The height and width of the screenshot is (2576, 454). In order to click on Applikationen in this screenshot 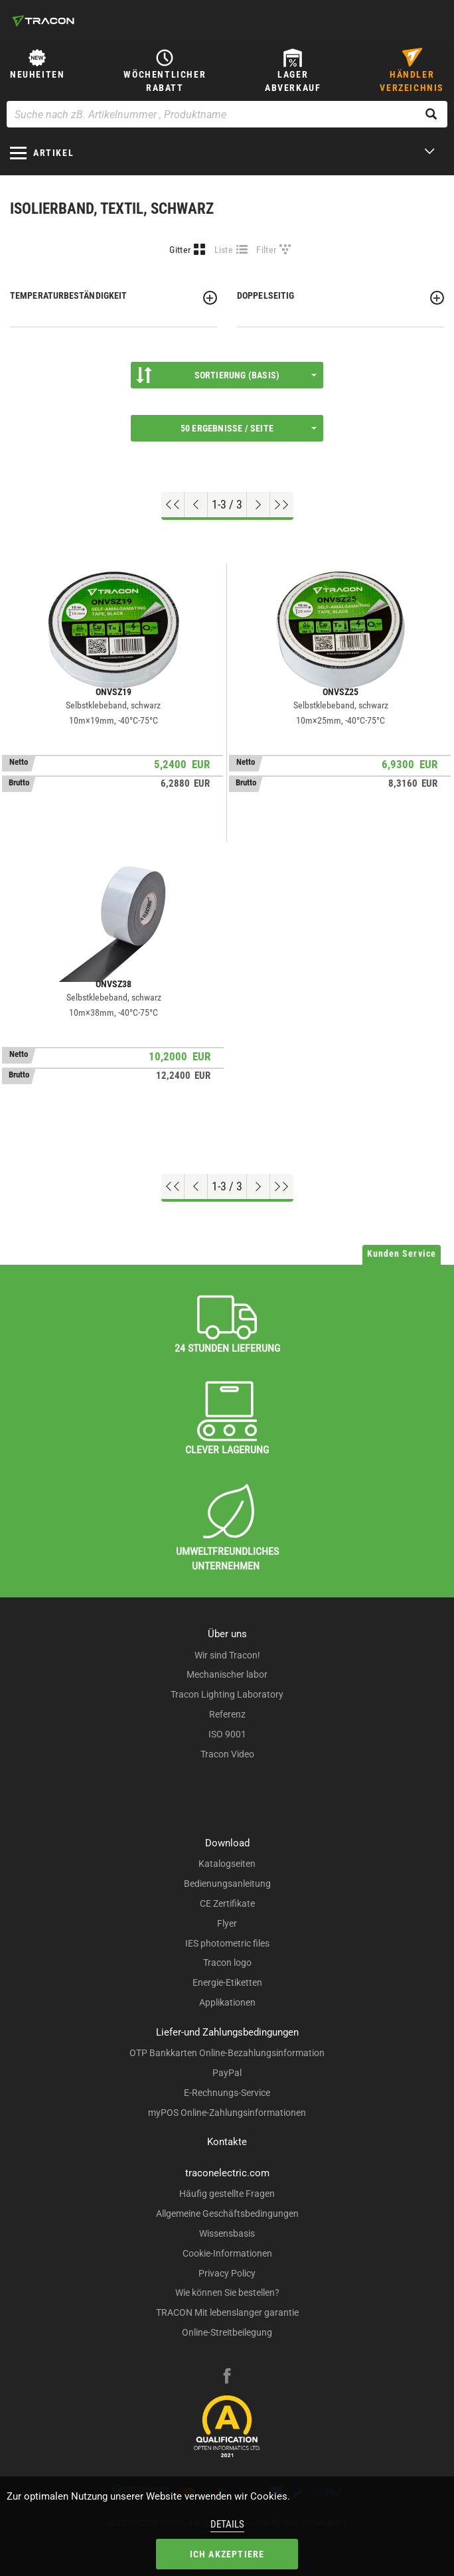, I will do `click(227, 2002)`.